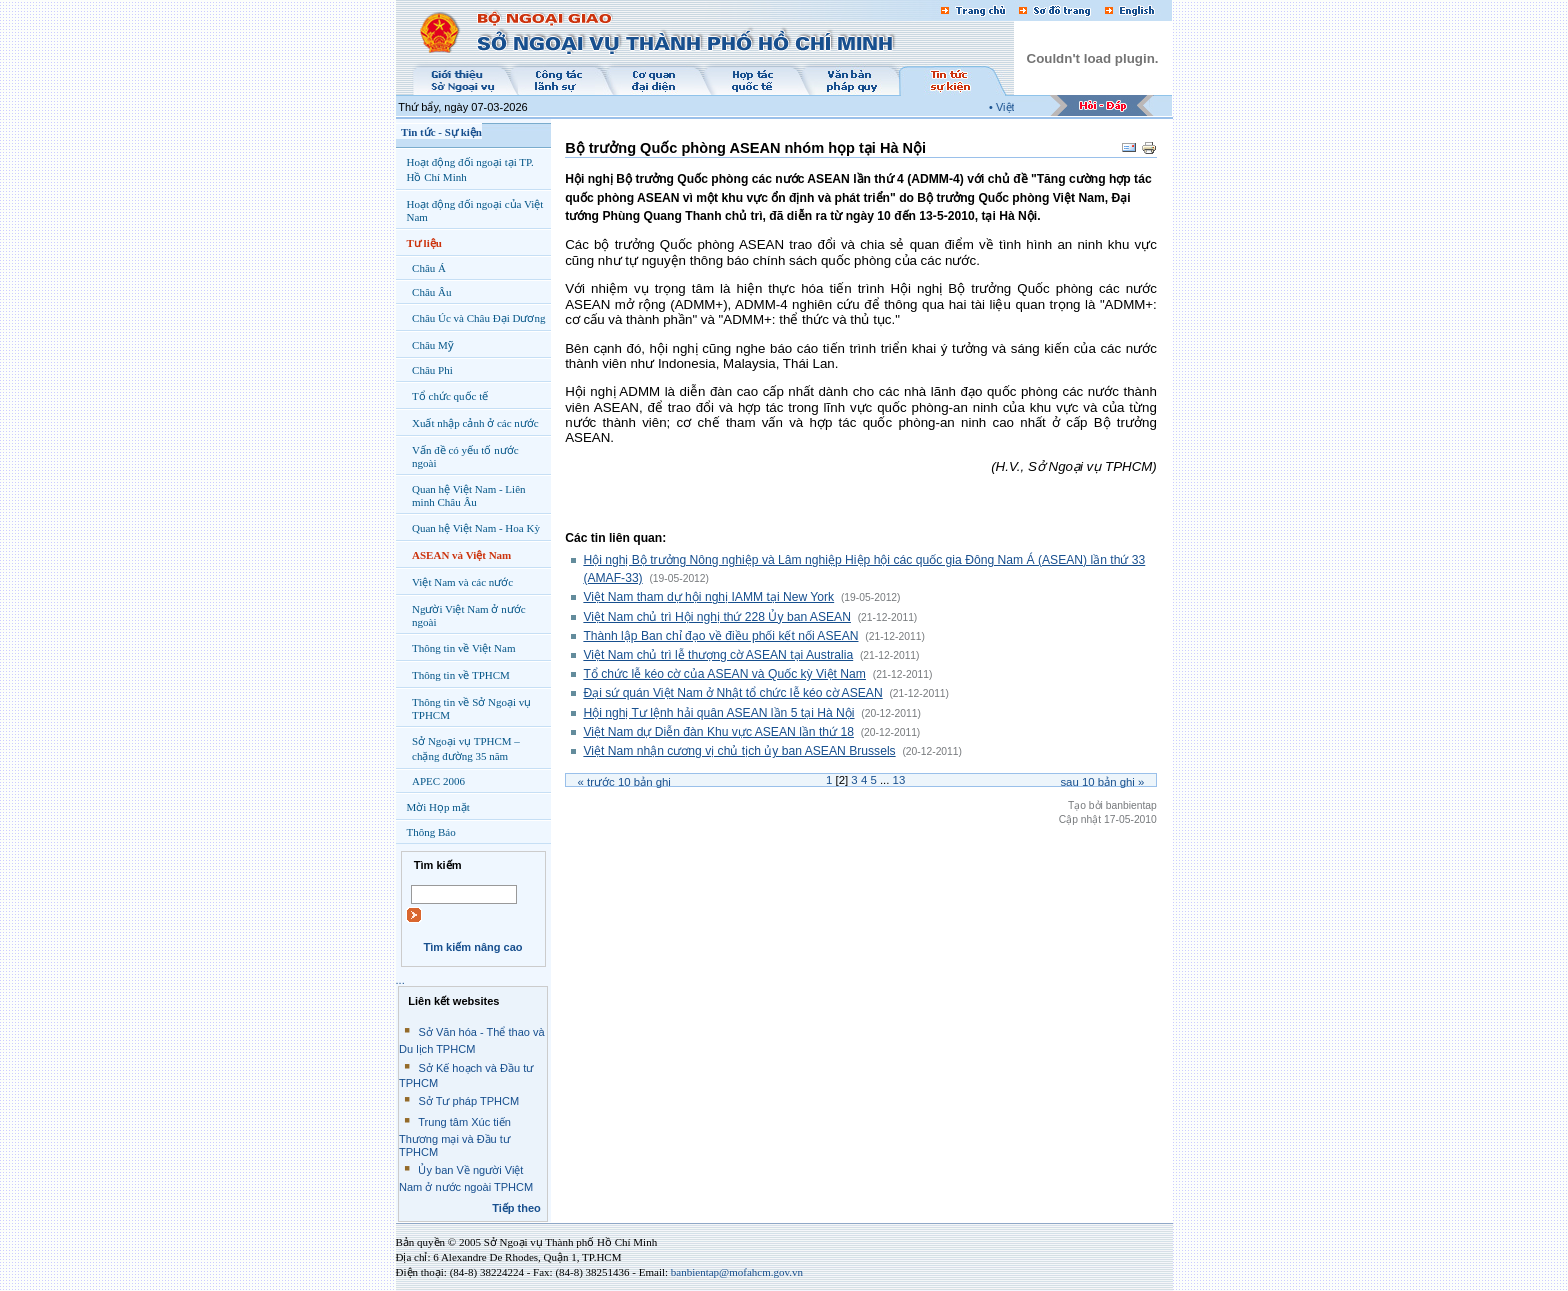  I want to click on ..., so click(400, 980).